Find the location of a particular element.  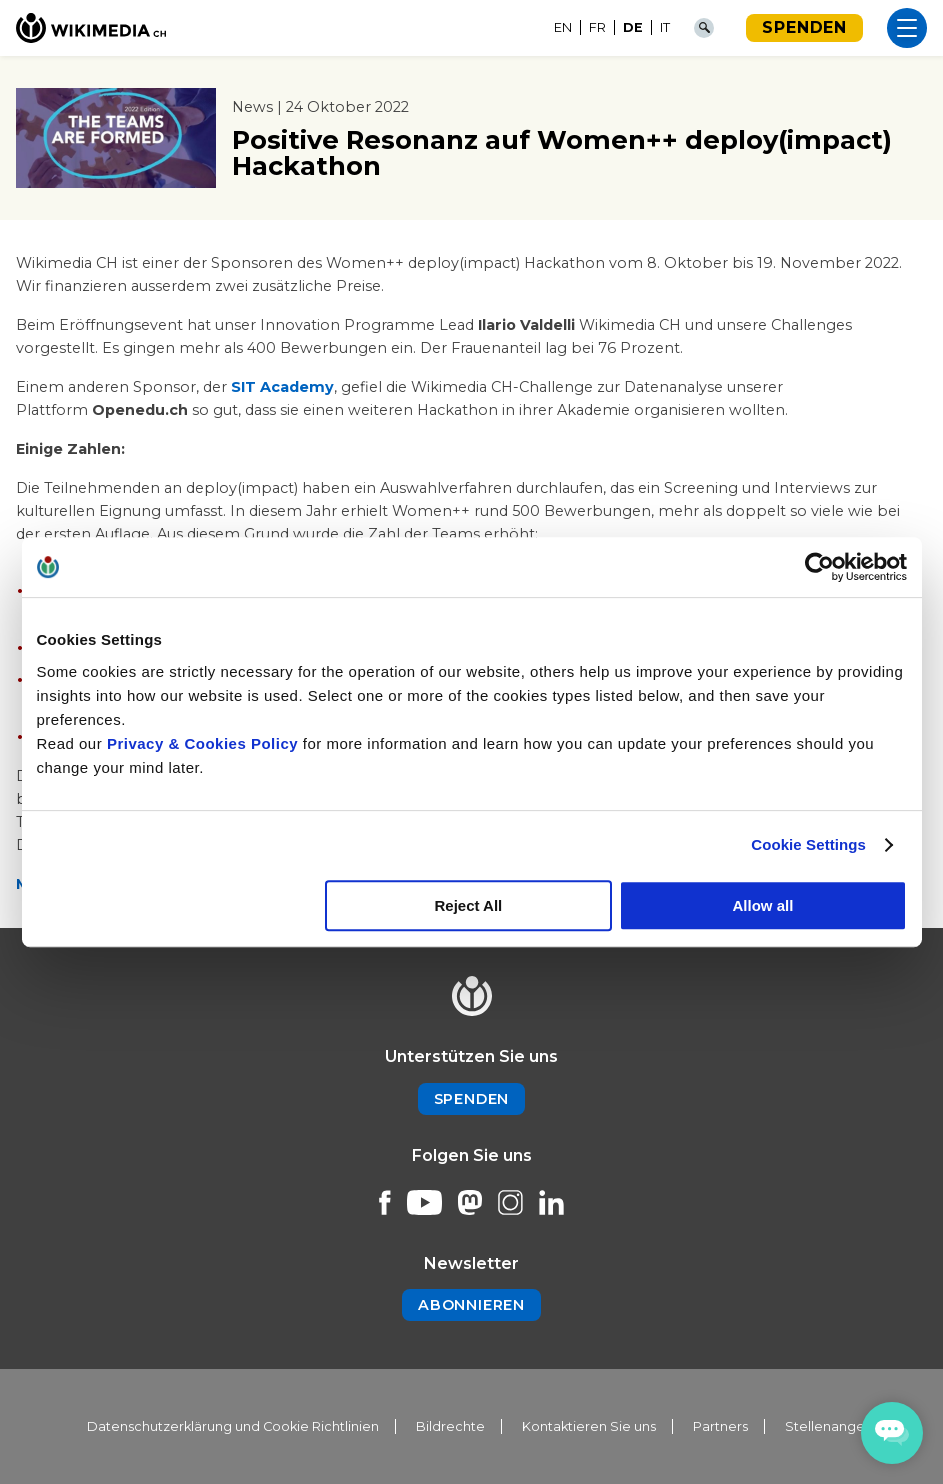

Cookie Settings is located at coordinates (808, 844).